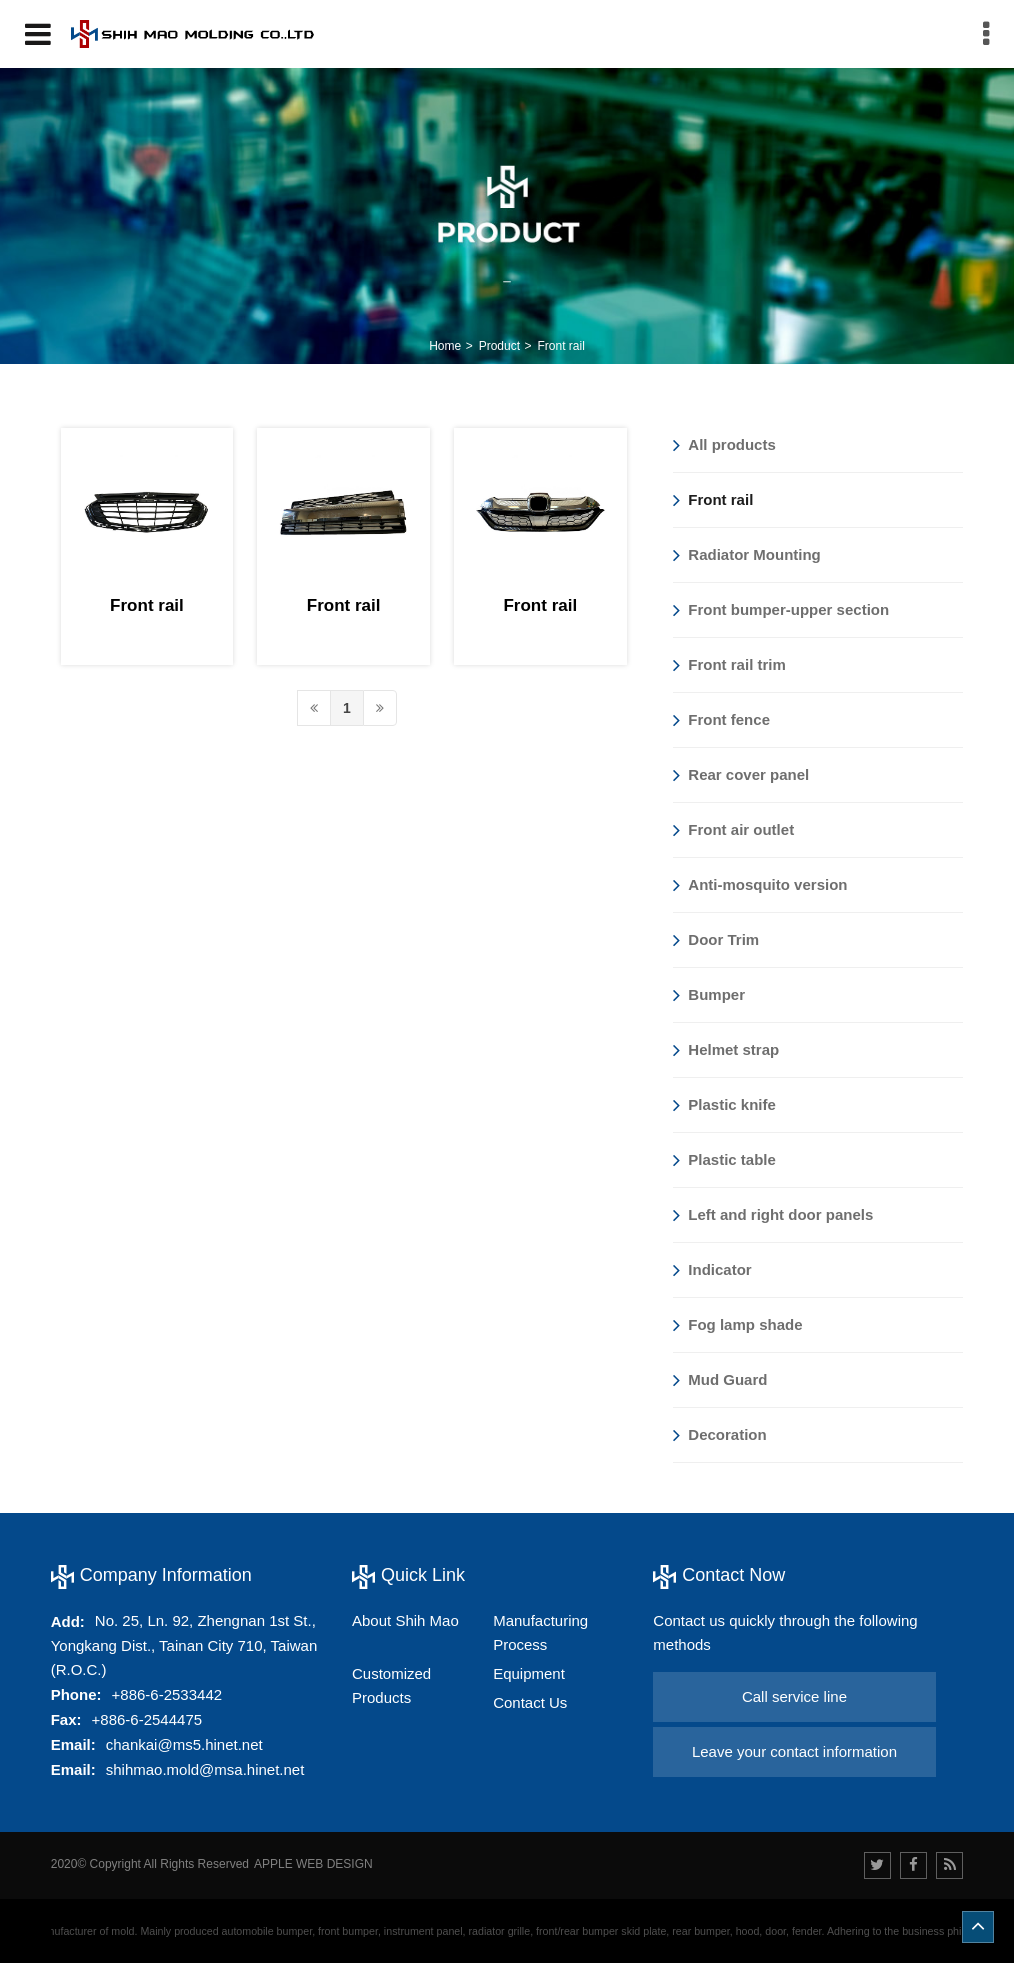 The height and width of the screenshot is (1963, 1014). I want to click on Front bumper-upper section, so click(781, 610).